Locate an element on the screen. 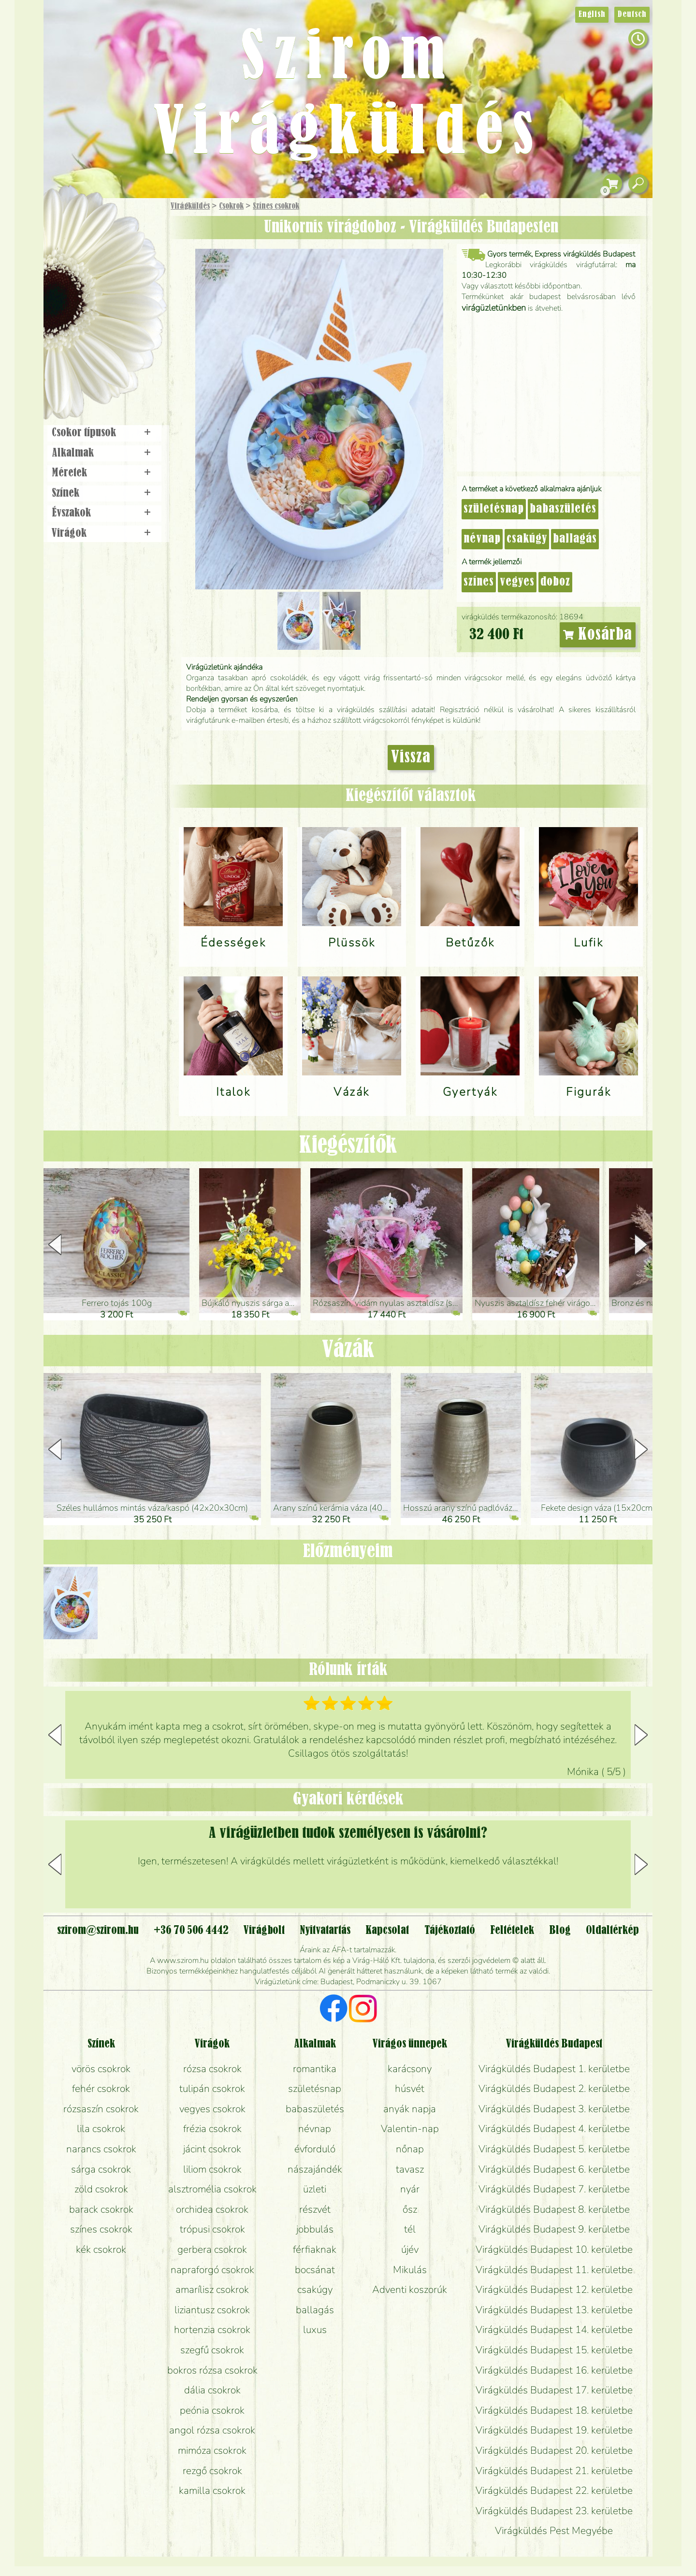 The image size is (696, 2576). kék csokrok is located at coordinates (101, 2249).